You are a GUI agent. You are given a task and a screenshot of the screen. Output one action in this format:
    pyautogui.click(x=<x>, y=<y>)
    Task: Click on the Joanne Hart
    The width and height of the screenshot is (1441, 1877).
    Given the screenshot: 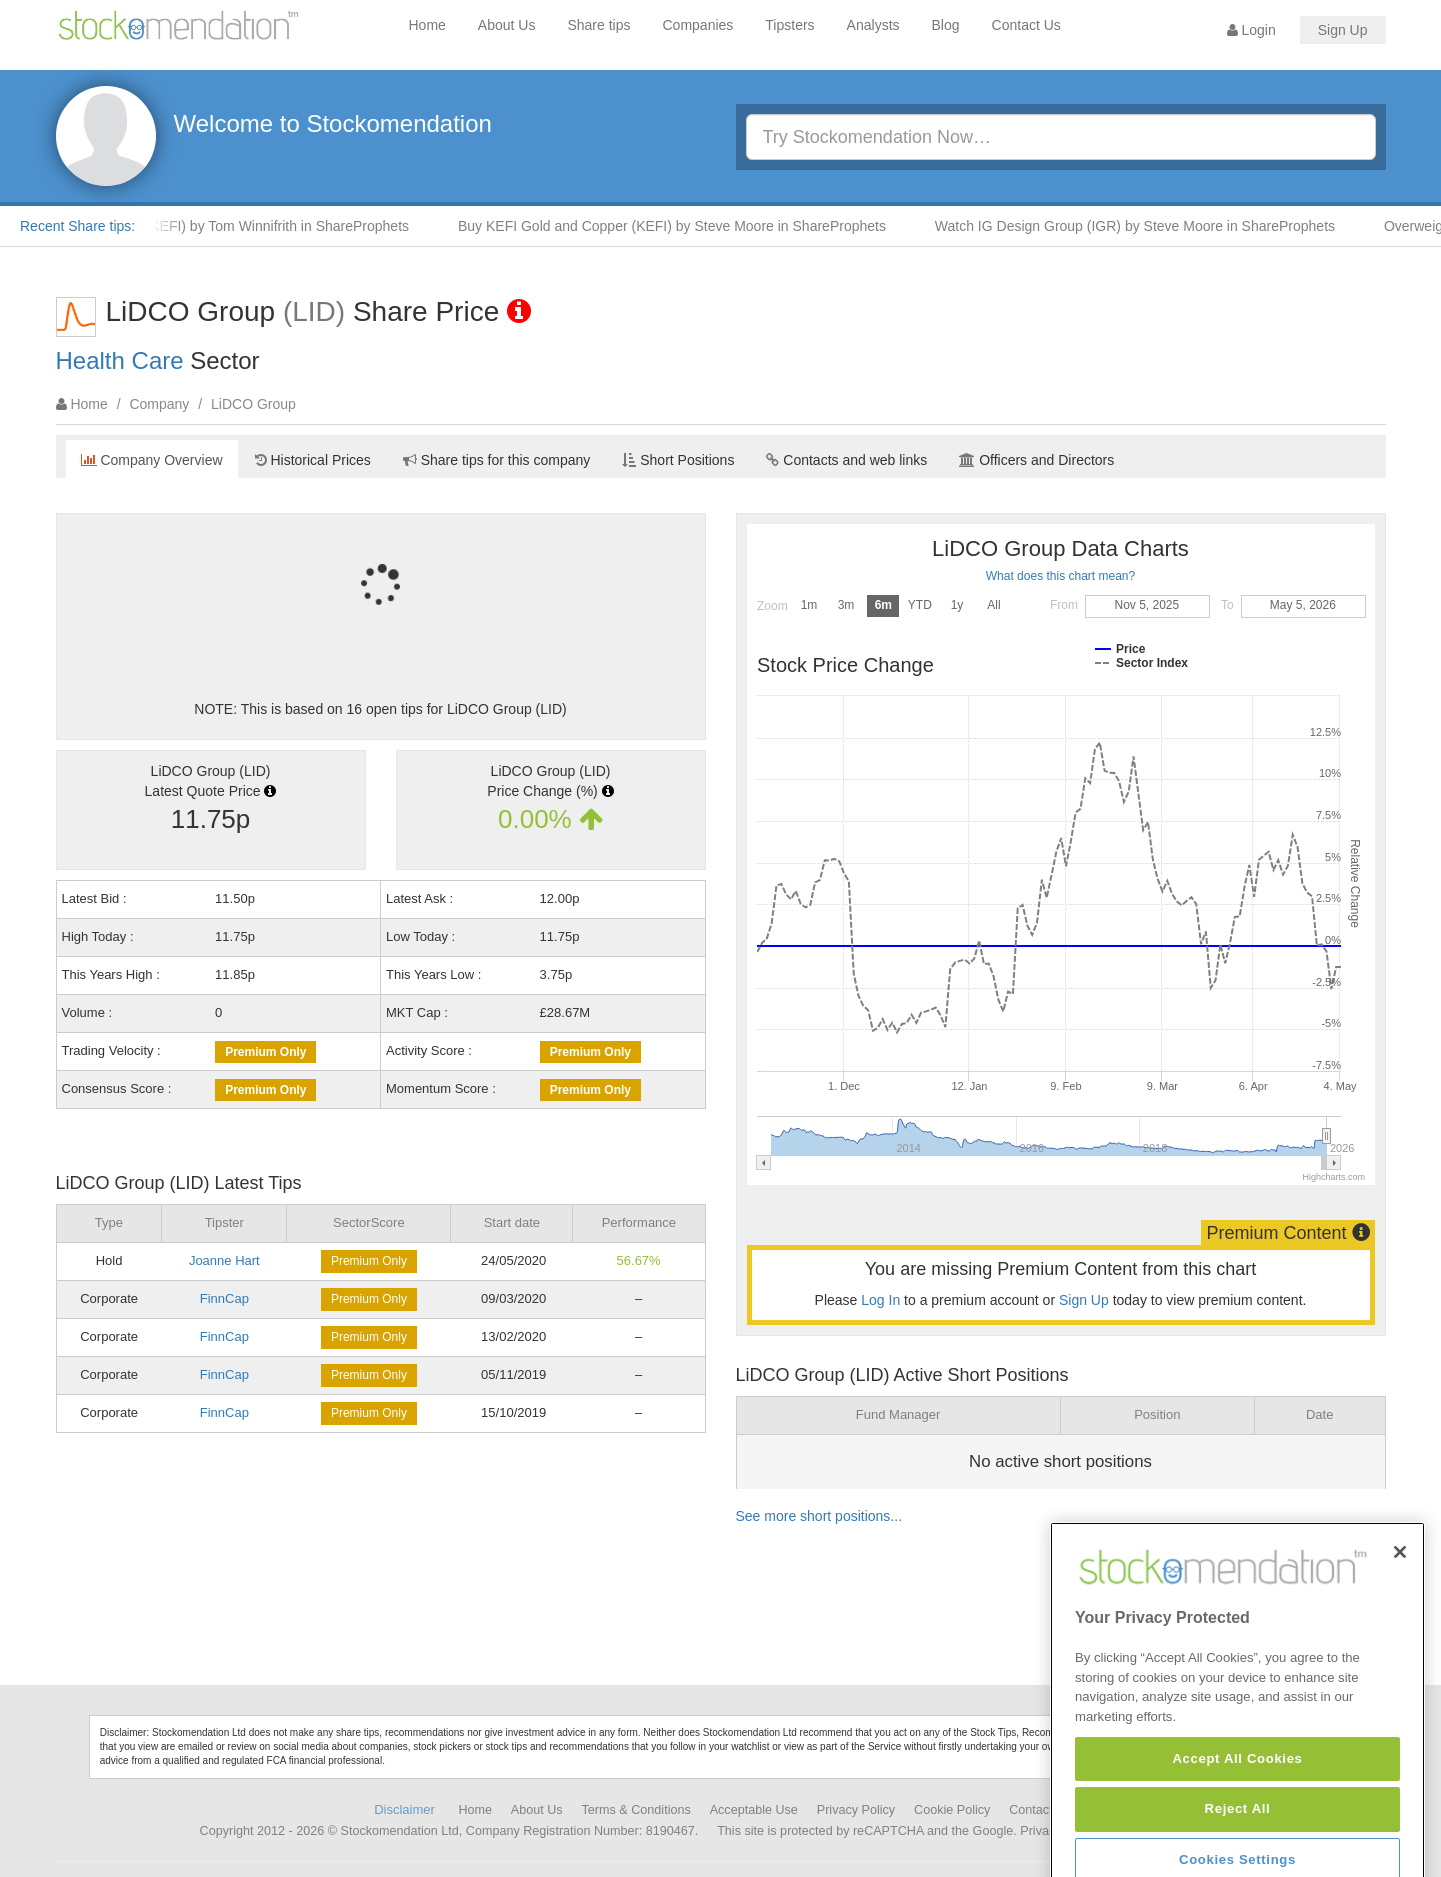 What is the action you would take?
    pyautogui.click(x=224, y=1260)
    